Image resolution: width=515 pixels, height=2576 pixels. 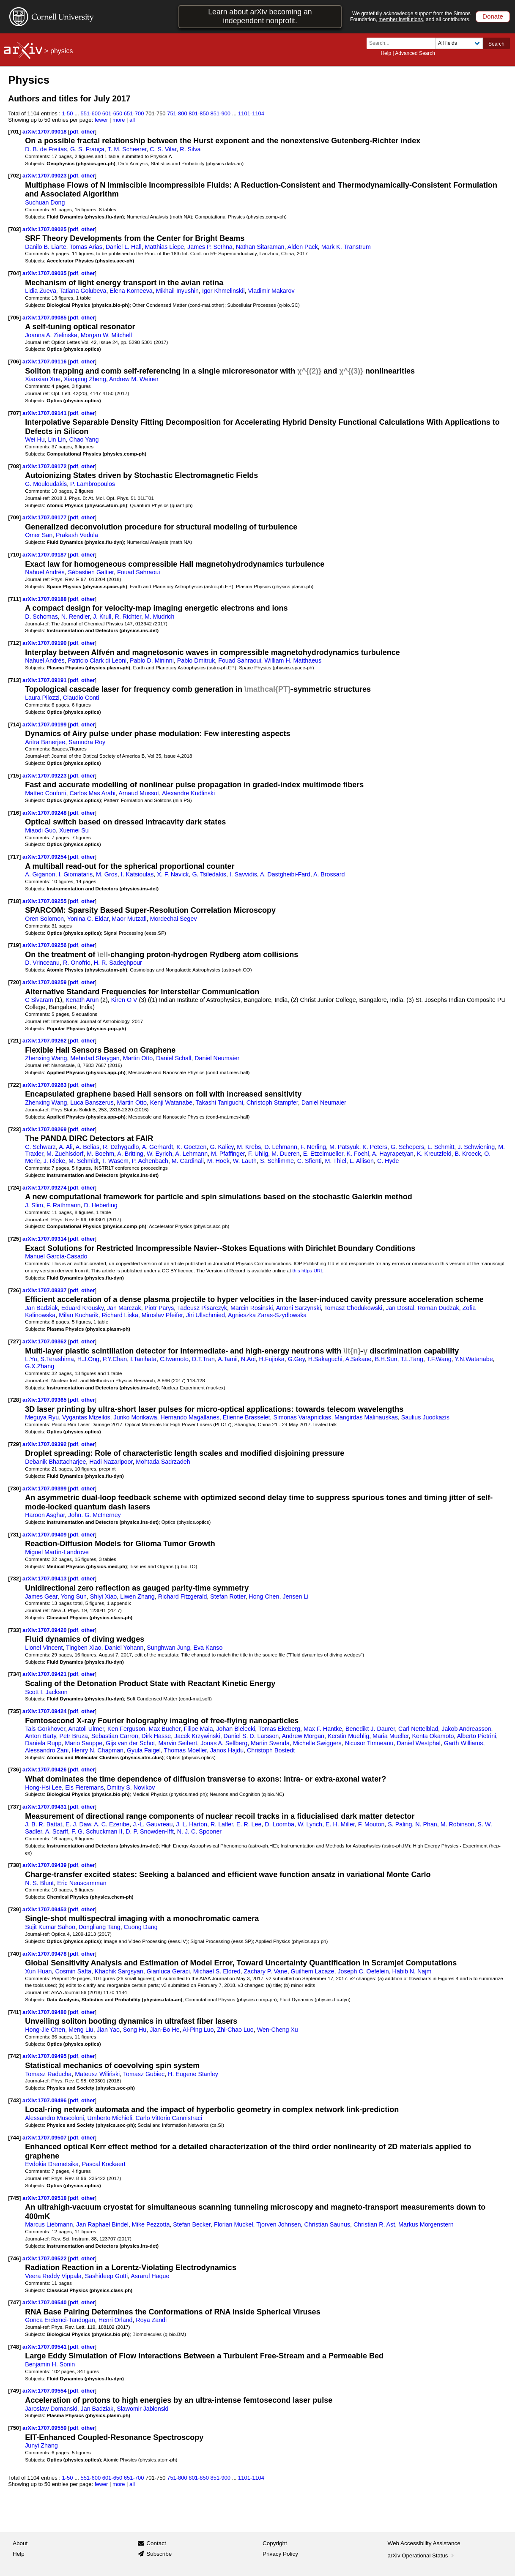 What do you see at coordinates (258, 1153) in the screenshot?
I see `F. Uhlig` at bounding box center [258, 1153].